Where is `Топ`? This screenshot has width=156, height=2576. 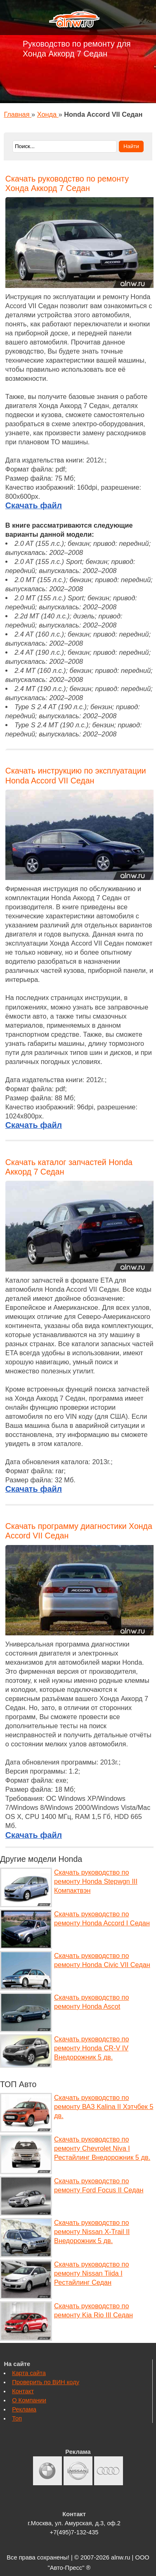
Топ is located at coordinates (17, 2418).